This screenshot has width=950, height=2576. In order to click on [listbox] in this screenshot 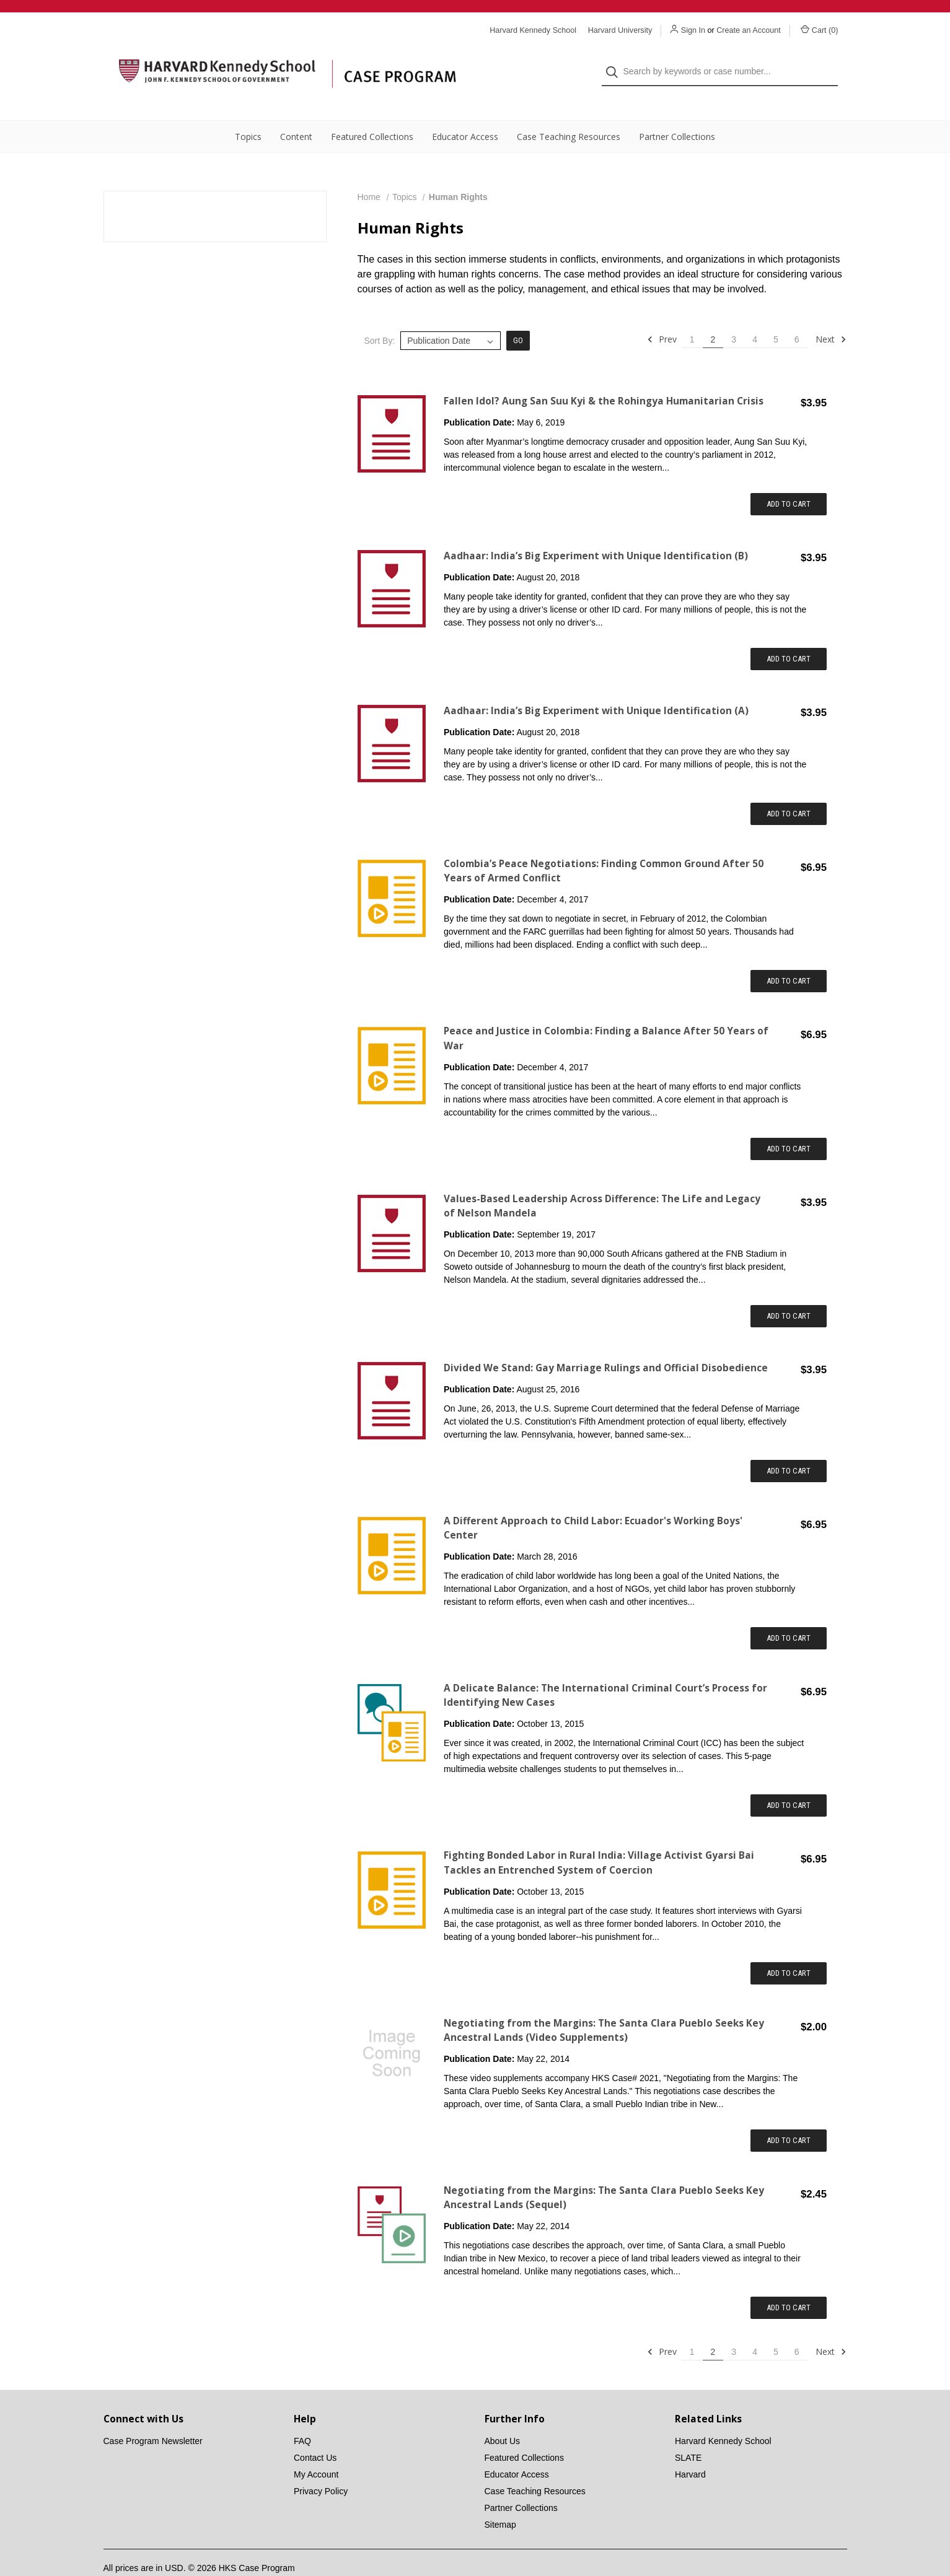, I will do `click(450, 316)`.